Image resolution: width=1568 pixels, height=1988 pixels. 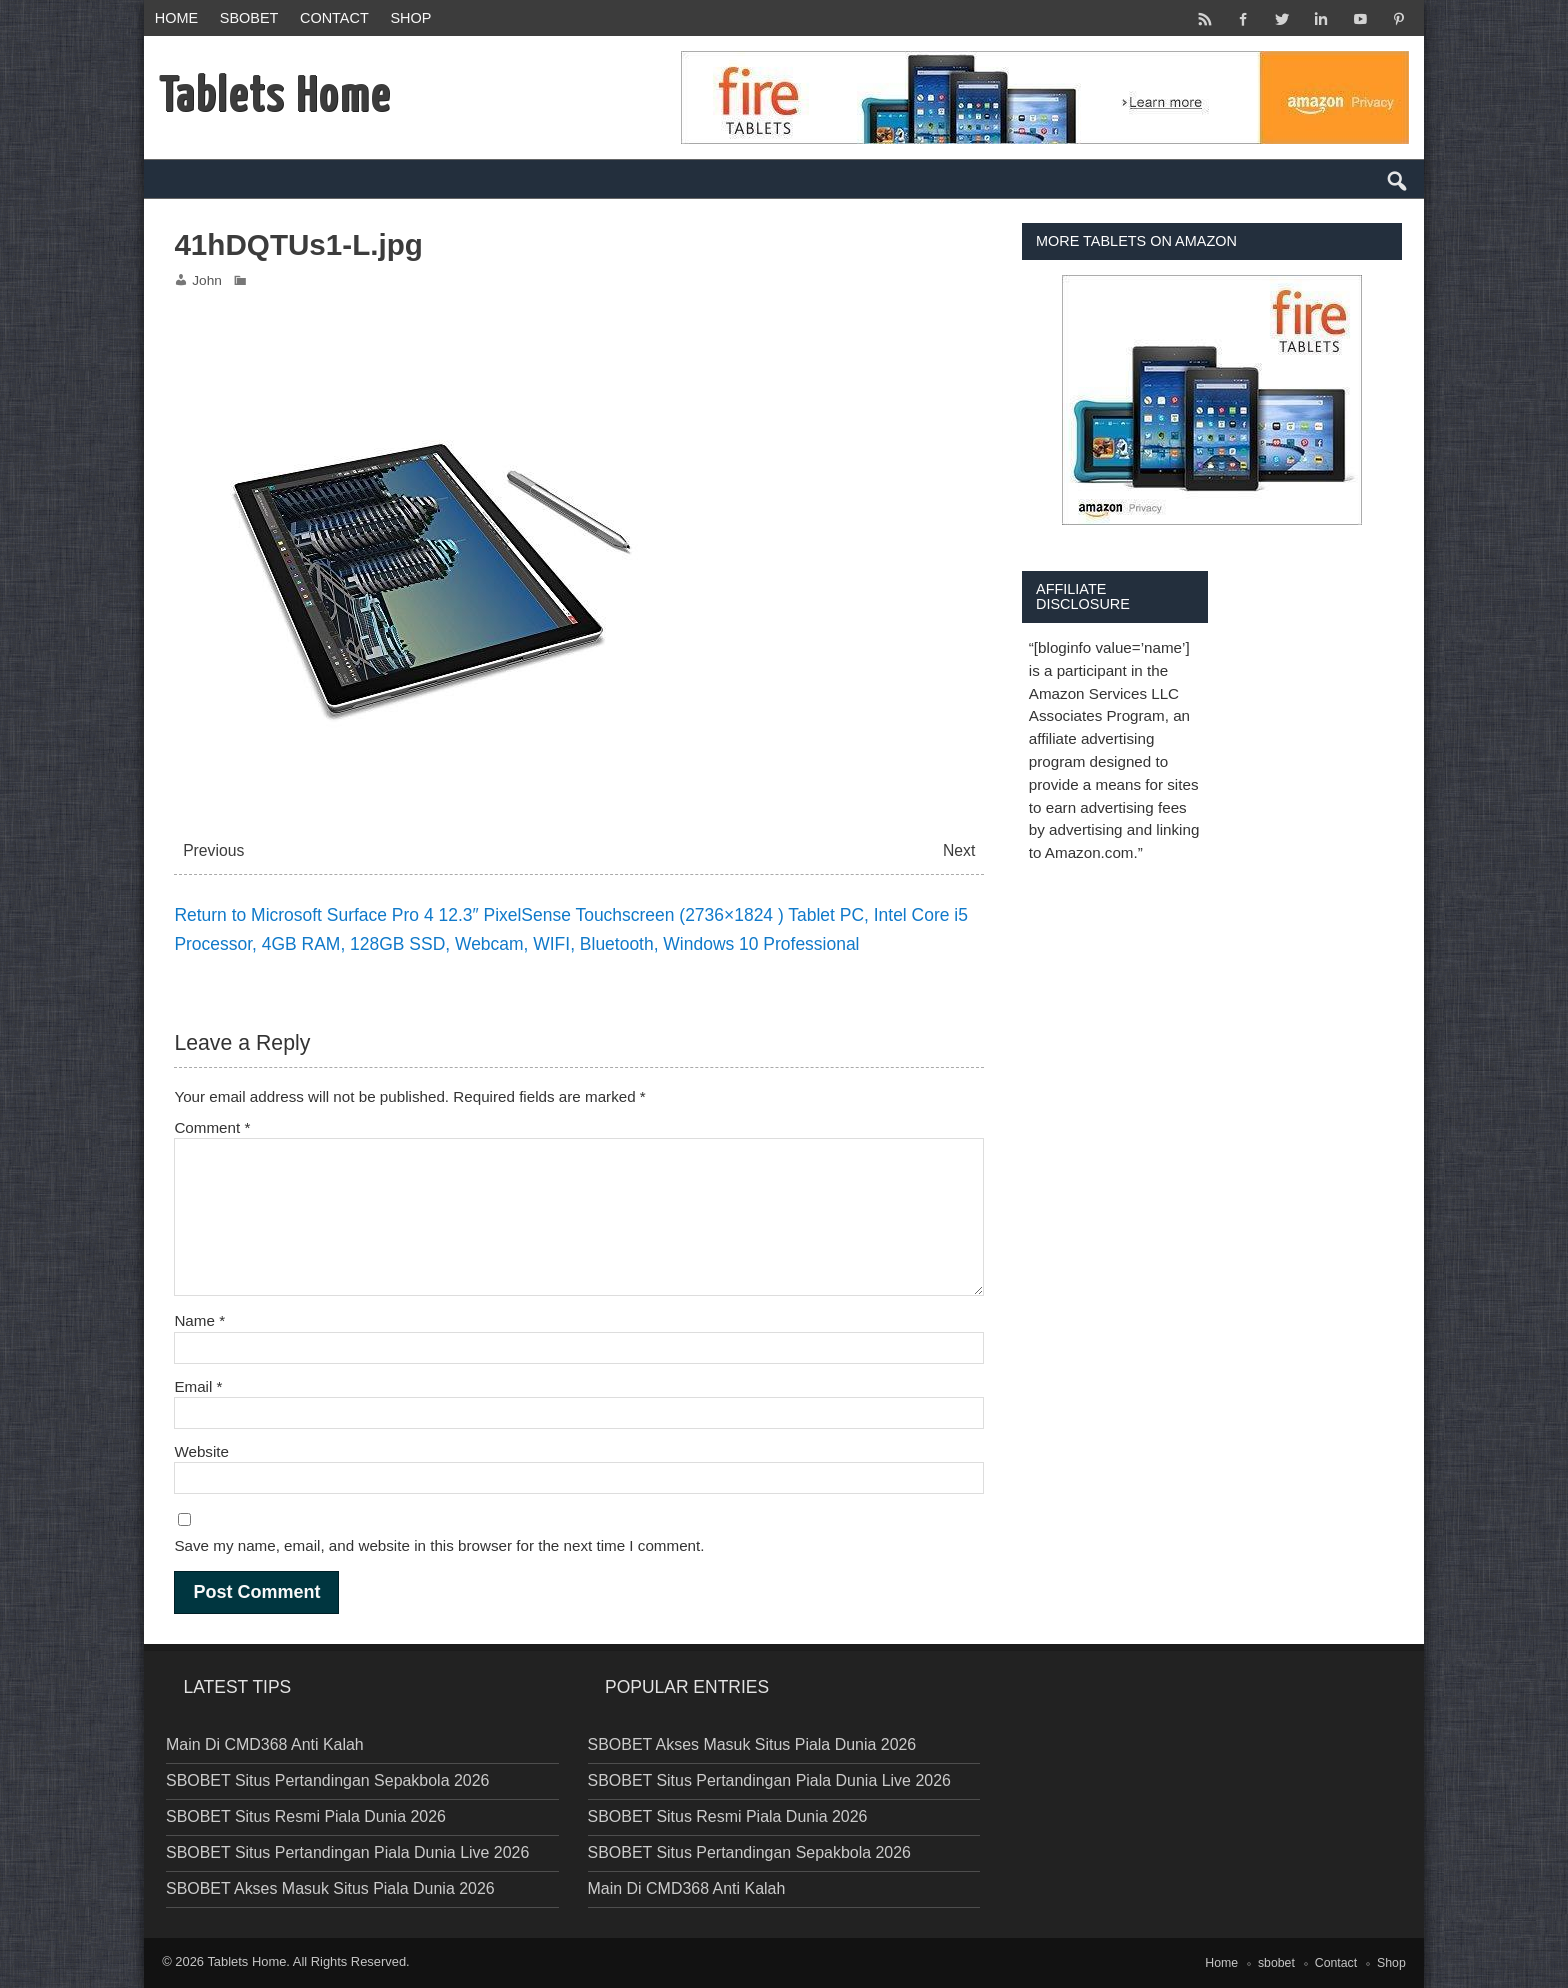 What do you see at coordinates (306, 1816) in the screenshot?
I see `SBOBET Situs Resmi Piala Dunia 2026` at bounding box center [306, 1816].